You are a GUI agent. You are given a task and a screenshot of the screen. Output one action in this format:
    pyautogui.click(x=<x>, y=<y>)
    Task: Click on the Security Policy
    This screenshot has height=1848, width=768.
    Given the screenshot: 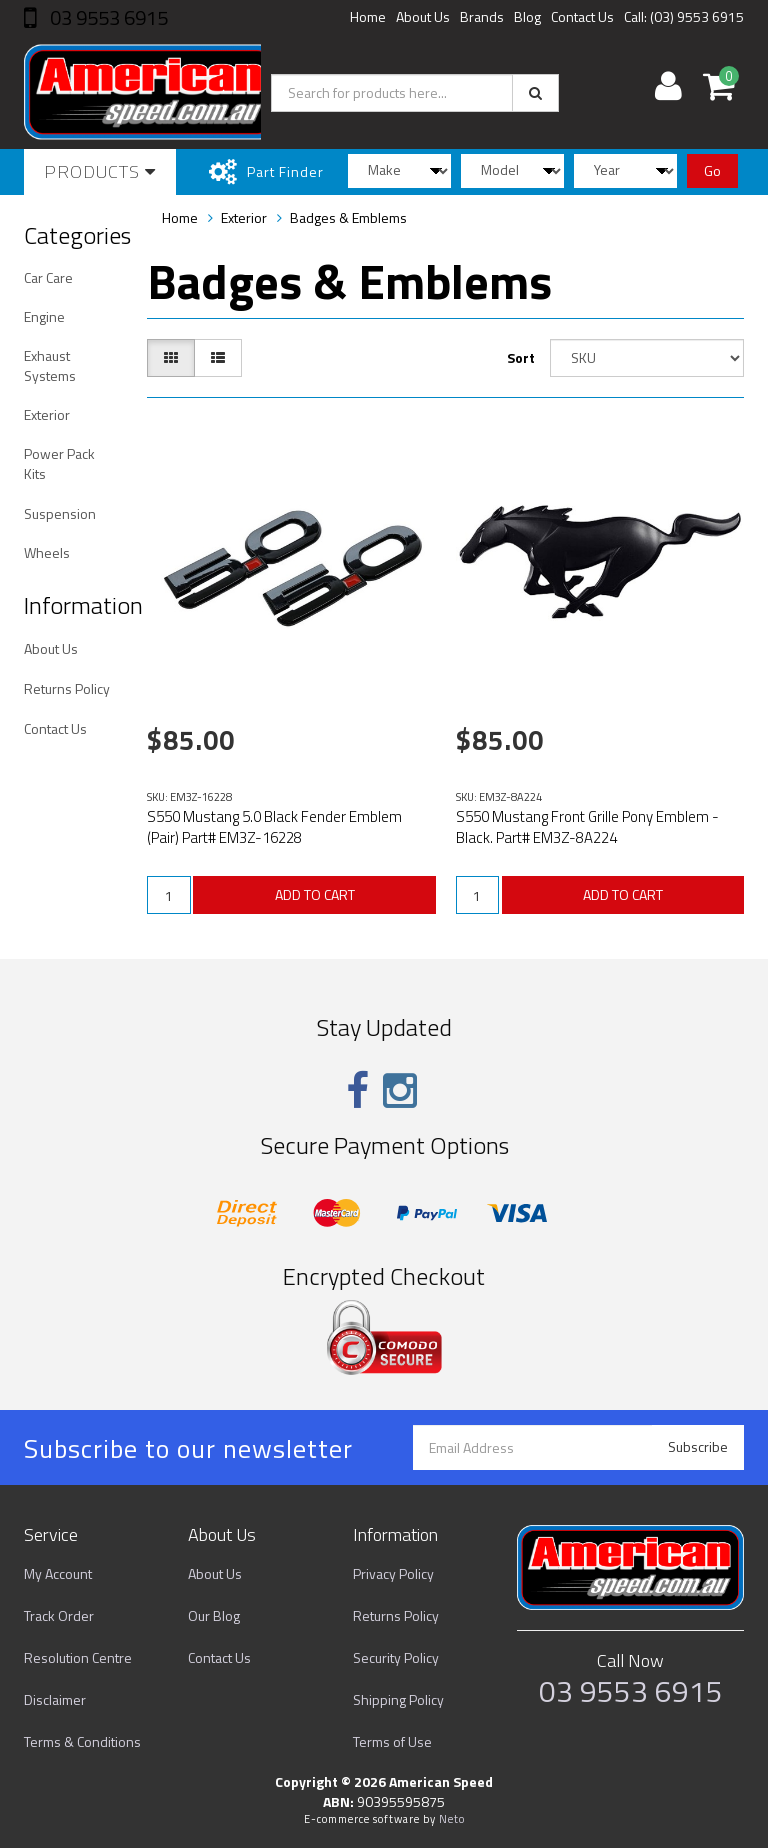 What is the action you would take?
    pyautogui.click(x=396, y=1657)
    